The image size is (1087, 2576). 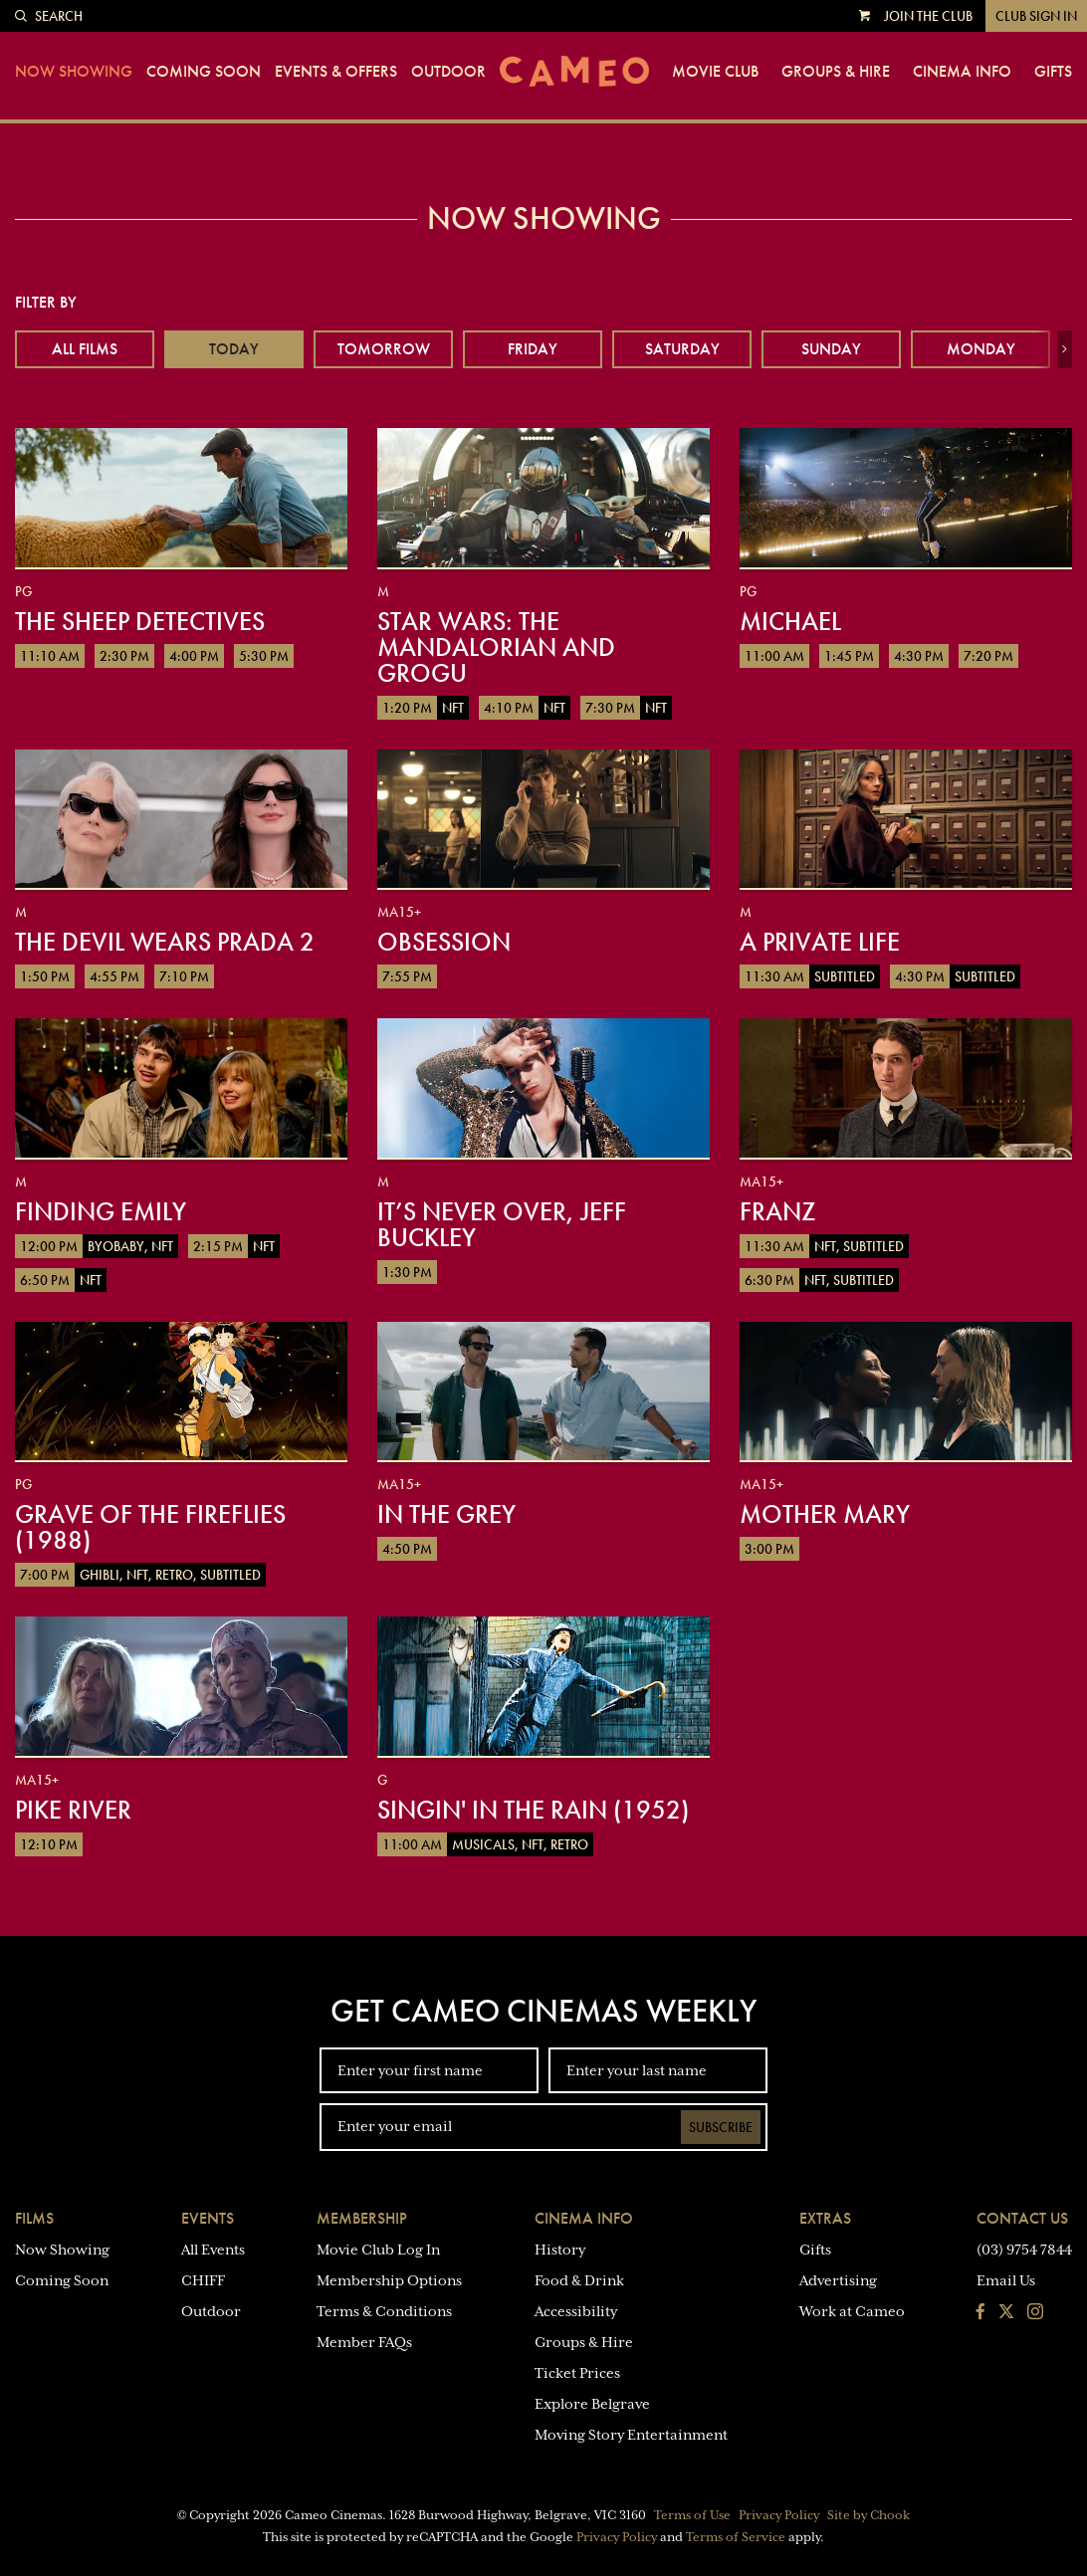 What do you see at coordinates (207, 2218) in the screenshot?
I see `Events` at bounding box center [207, 2218].